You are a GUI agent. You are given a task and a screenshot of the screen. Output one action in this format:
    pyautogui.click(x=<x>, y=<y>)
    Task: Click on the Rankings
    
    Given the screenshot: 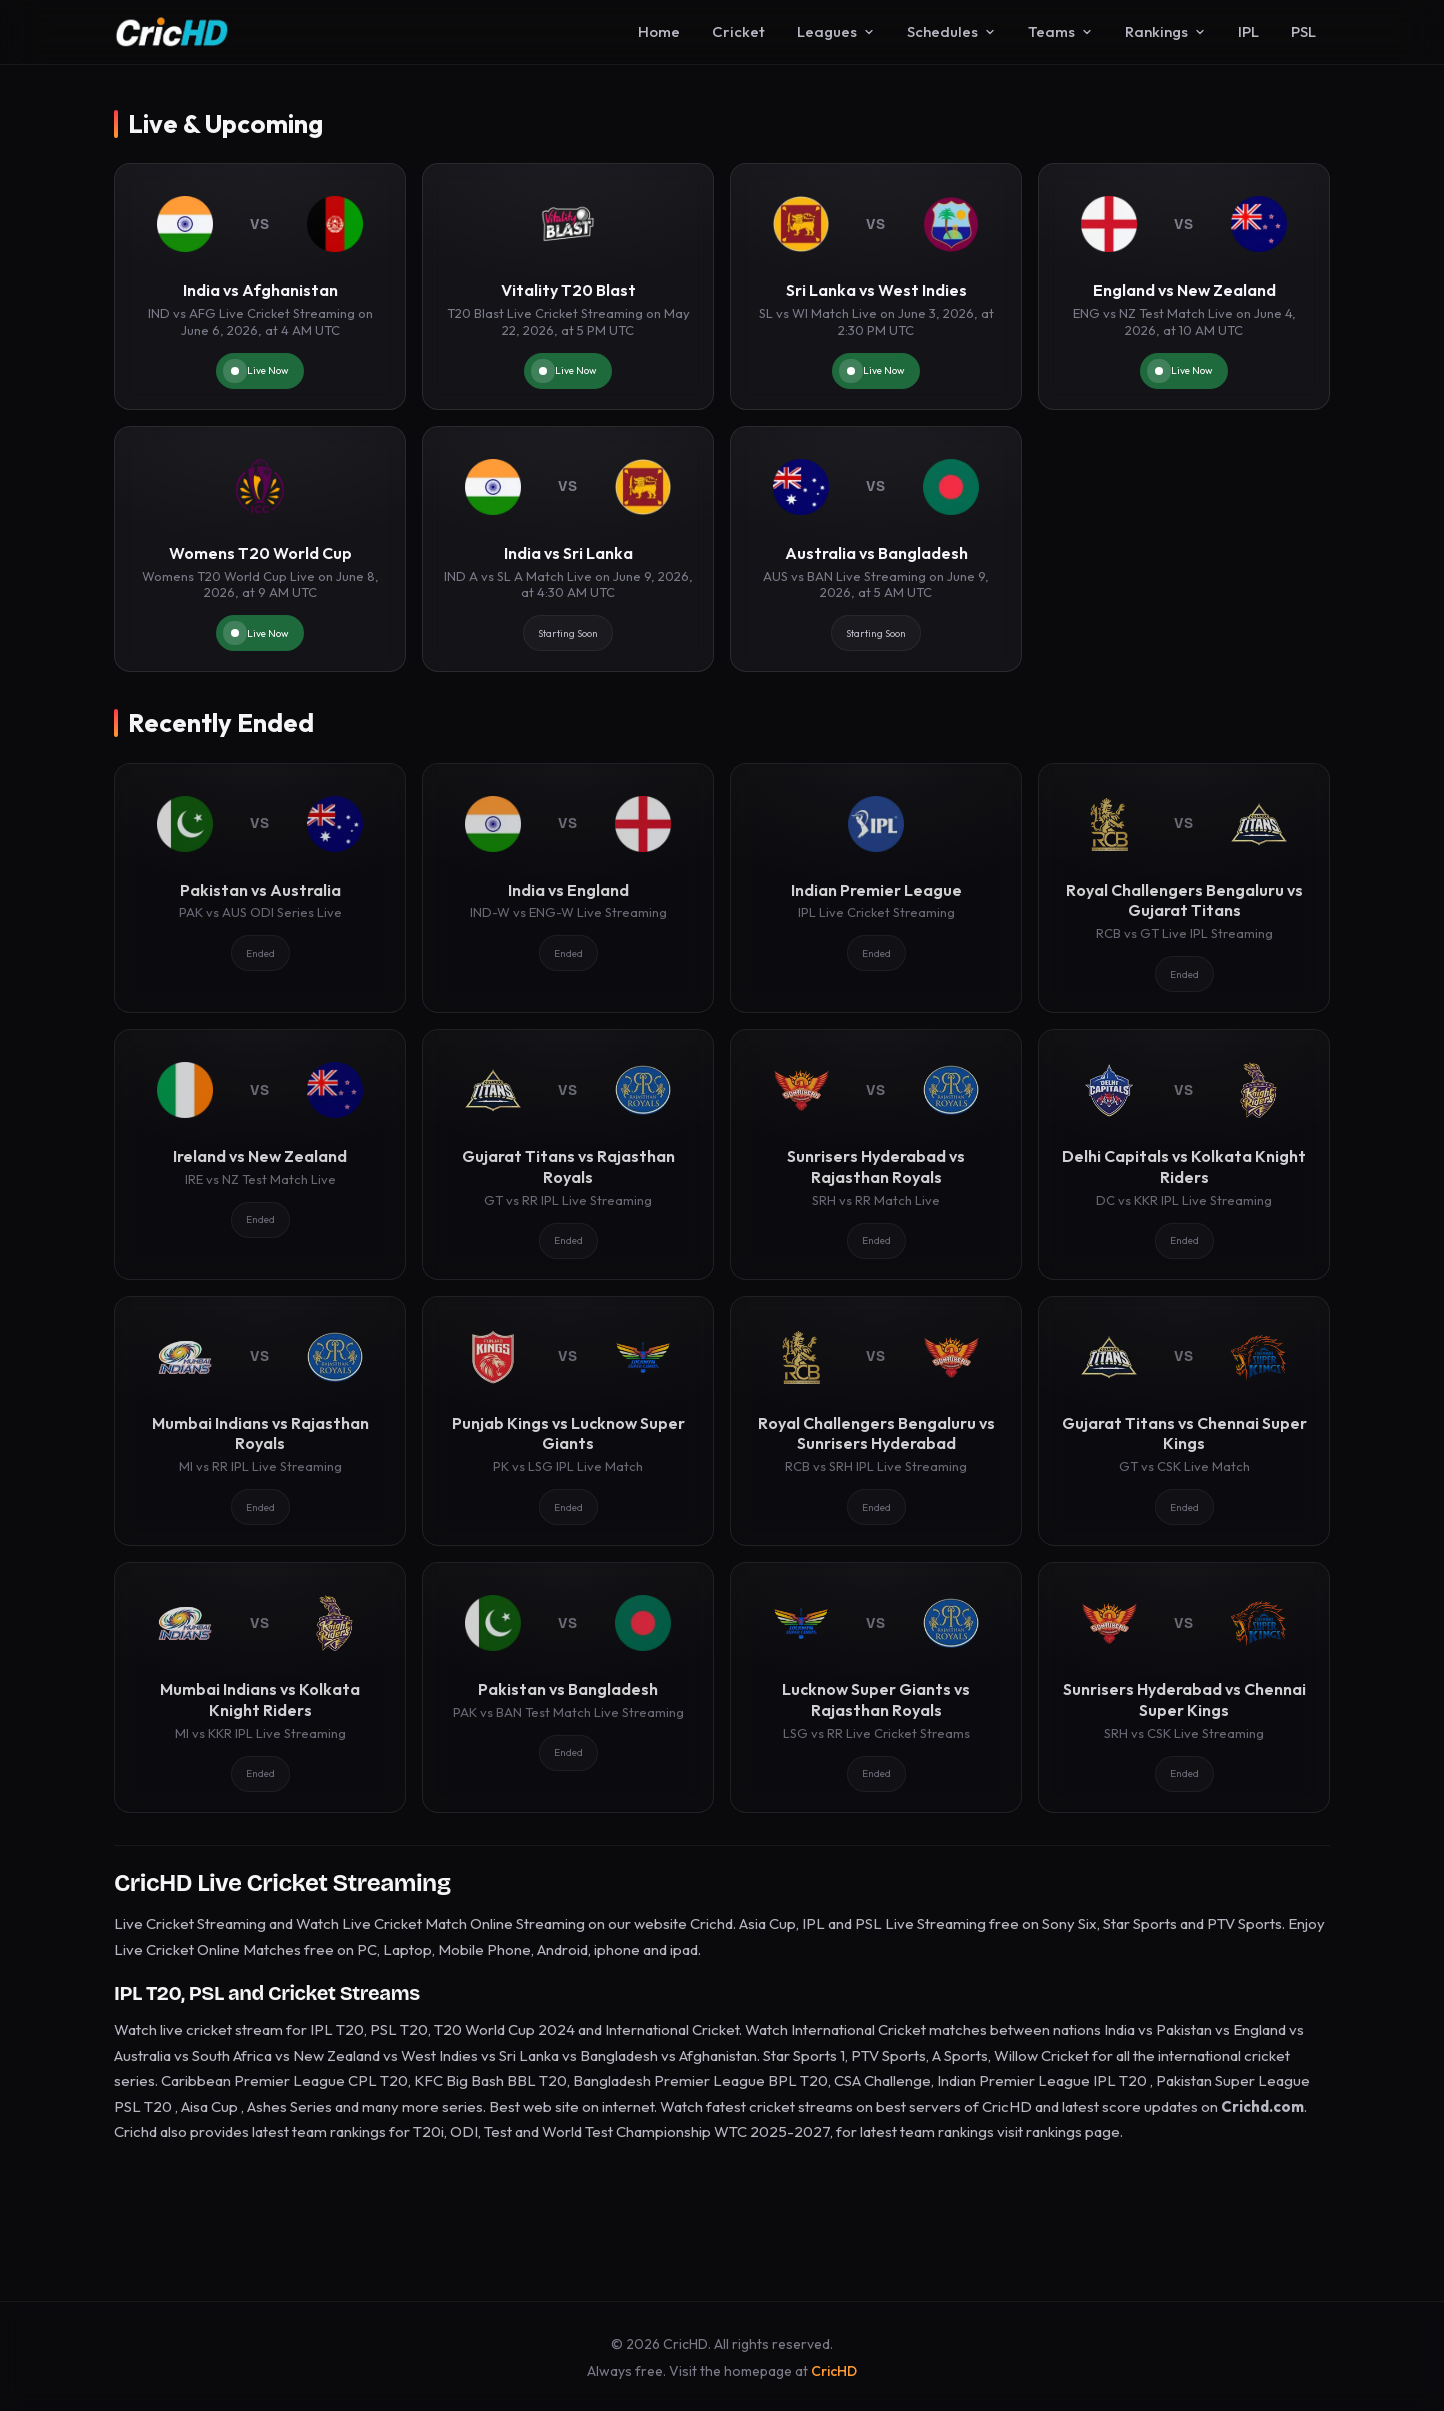 What is the action you would take?
    pyautogui.click(x=1165, y=31)
    